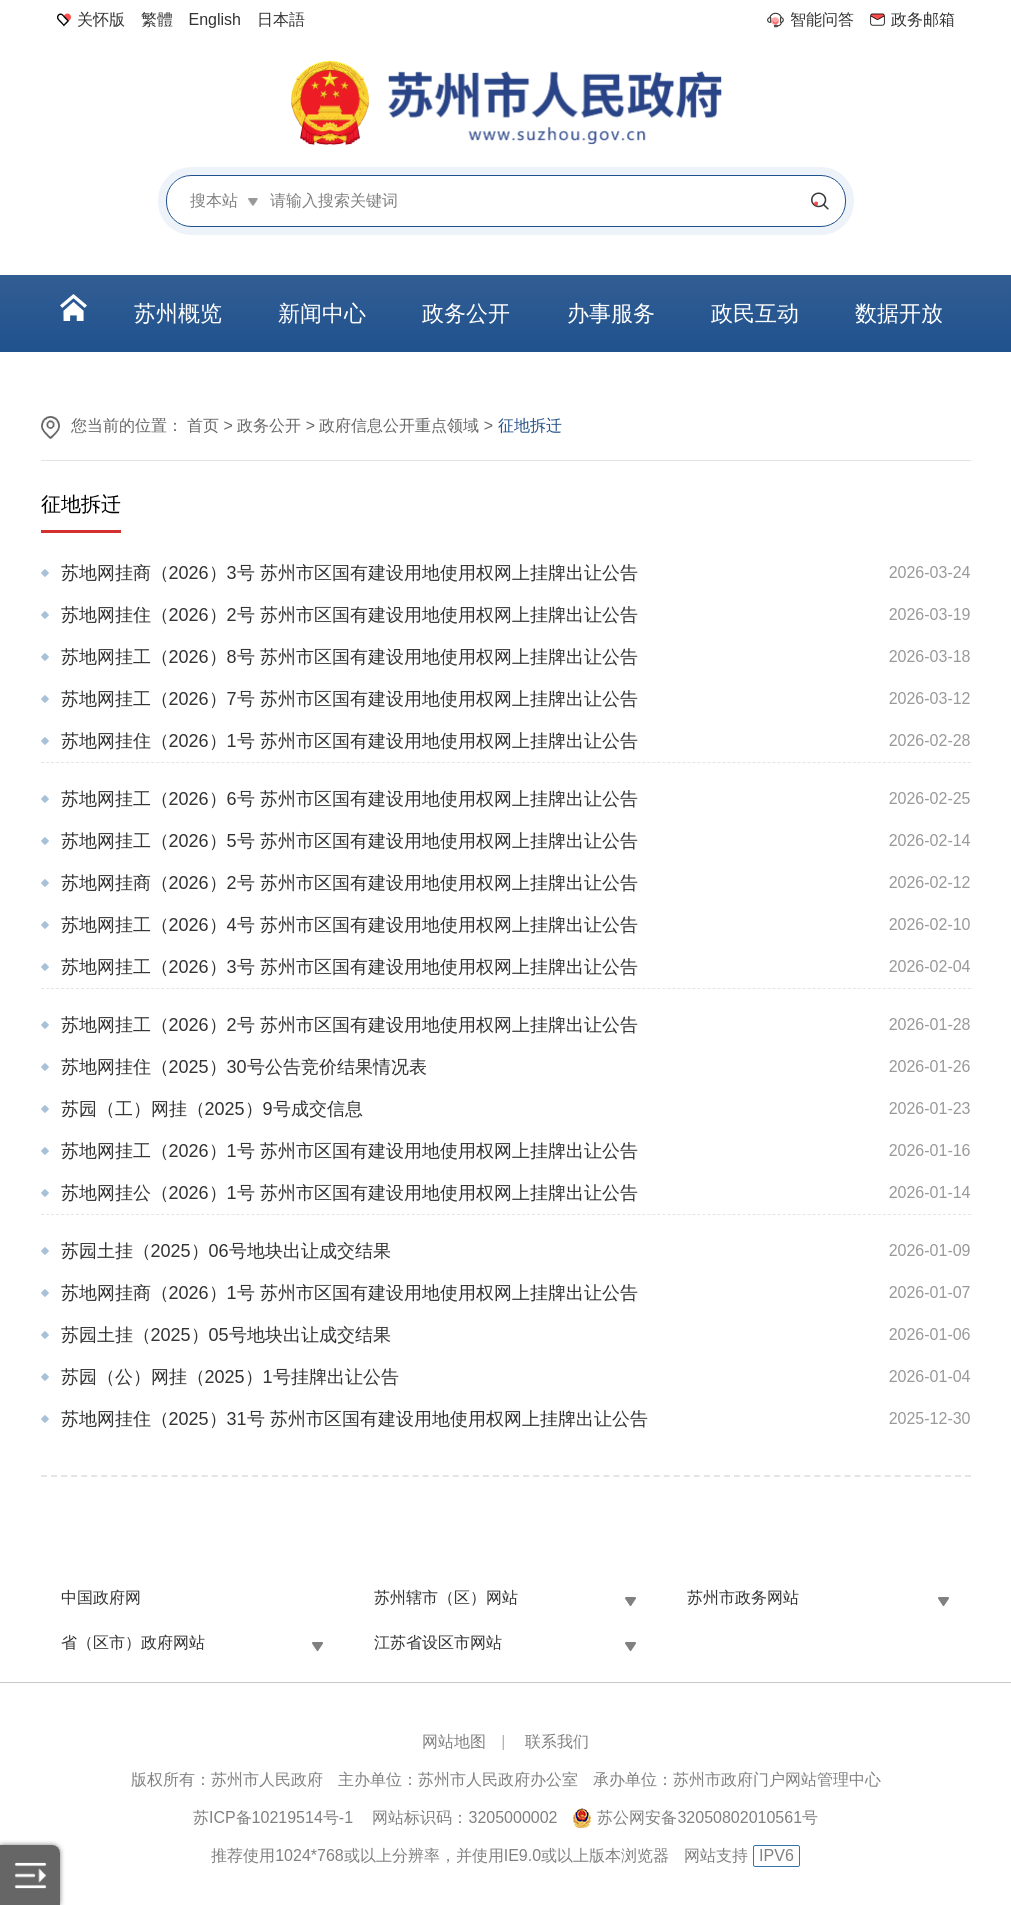 The image size is (1011, 1905). I want to click on 苏地网挂工（2026）2号 苏州市区国有建设用地使用权网上挂牌出让公告, so click(349, 1025).